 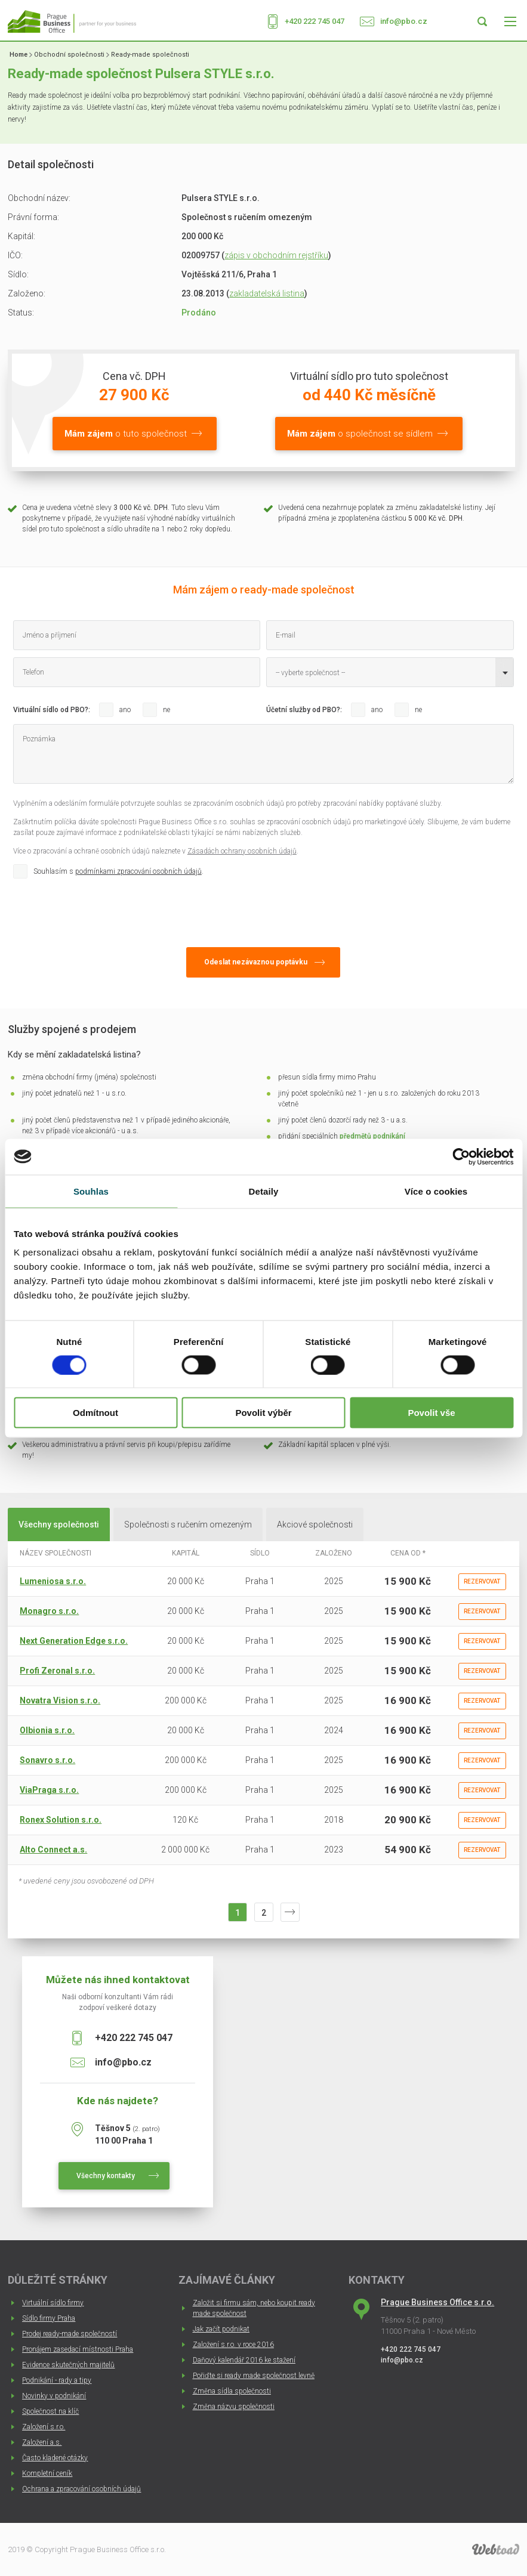 I want to click on Daňový kalendář 2016 ke stažení, so click(x=244, y=2360).